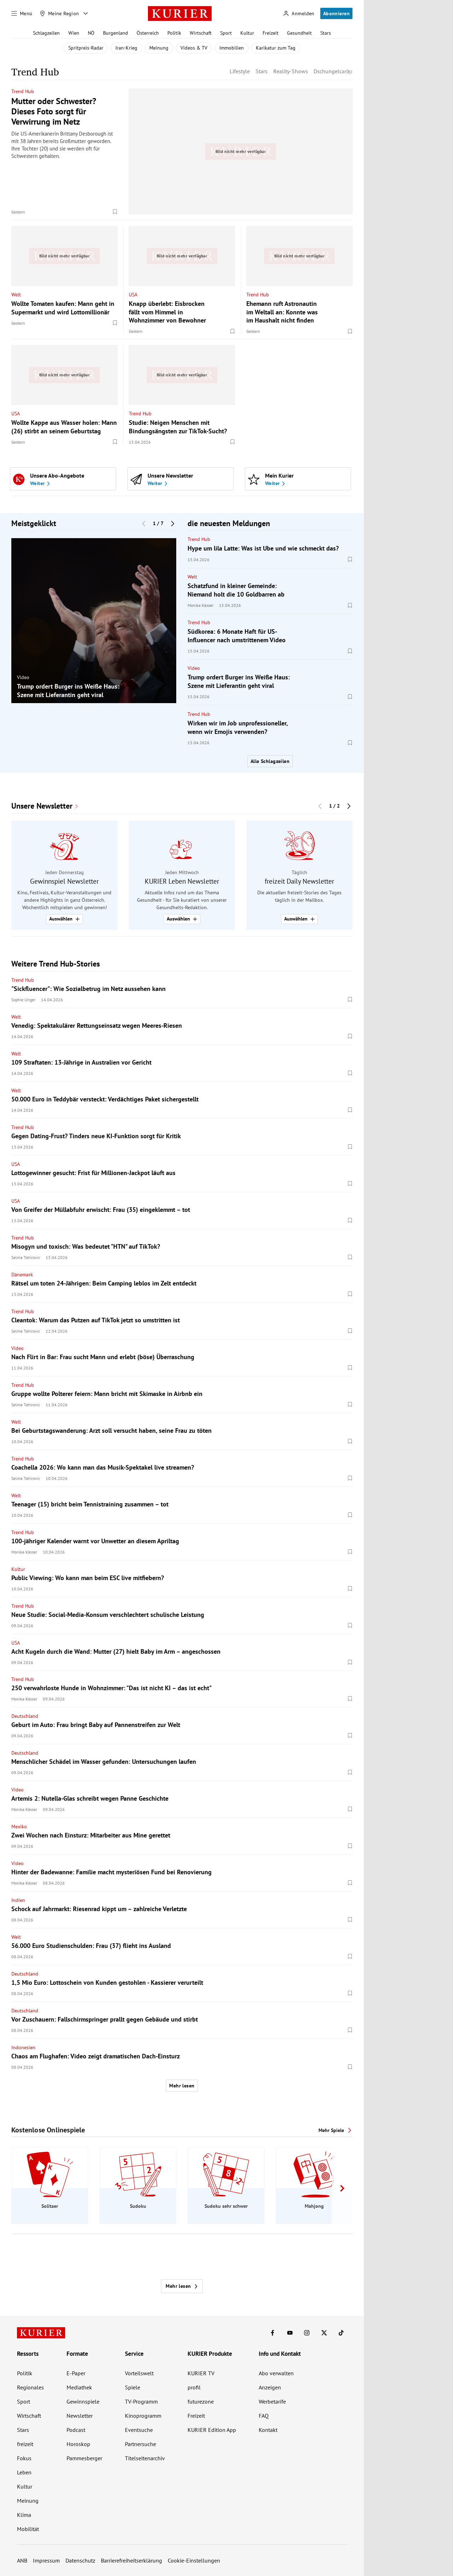  What do you see at coordinates (91, 33) in the screenshot?
I see `NÖ` at bounding box center [91, 33].